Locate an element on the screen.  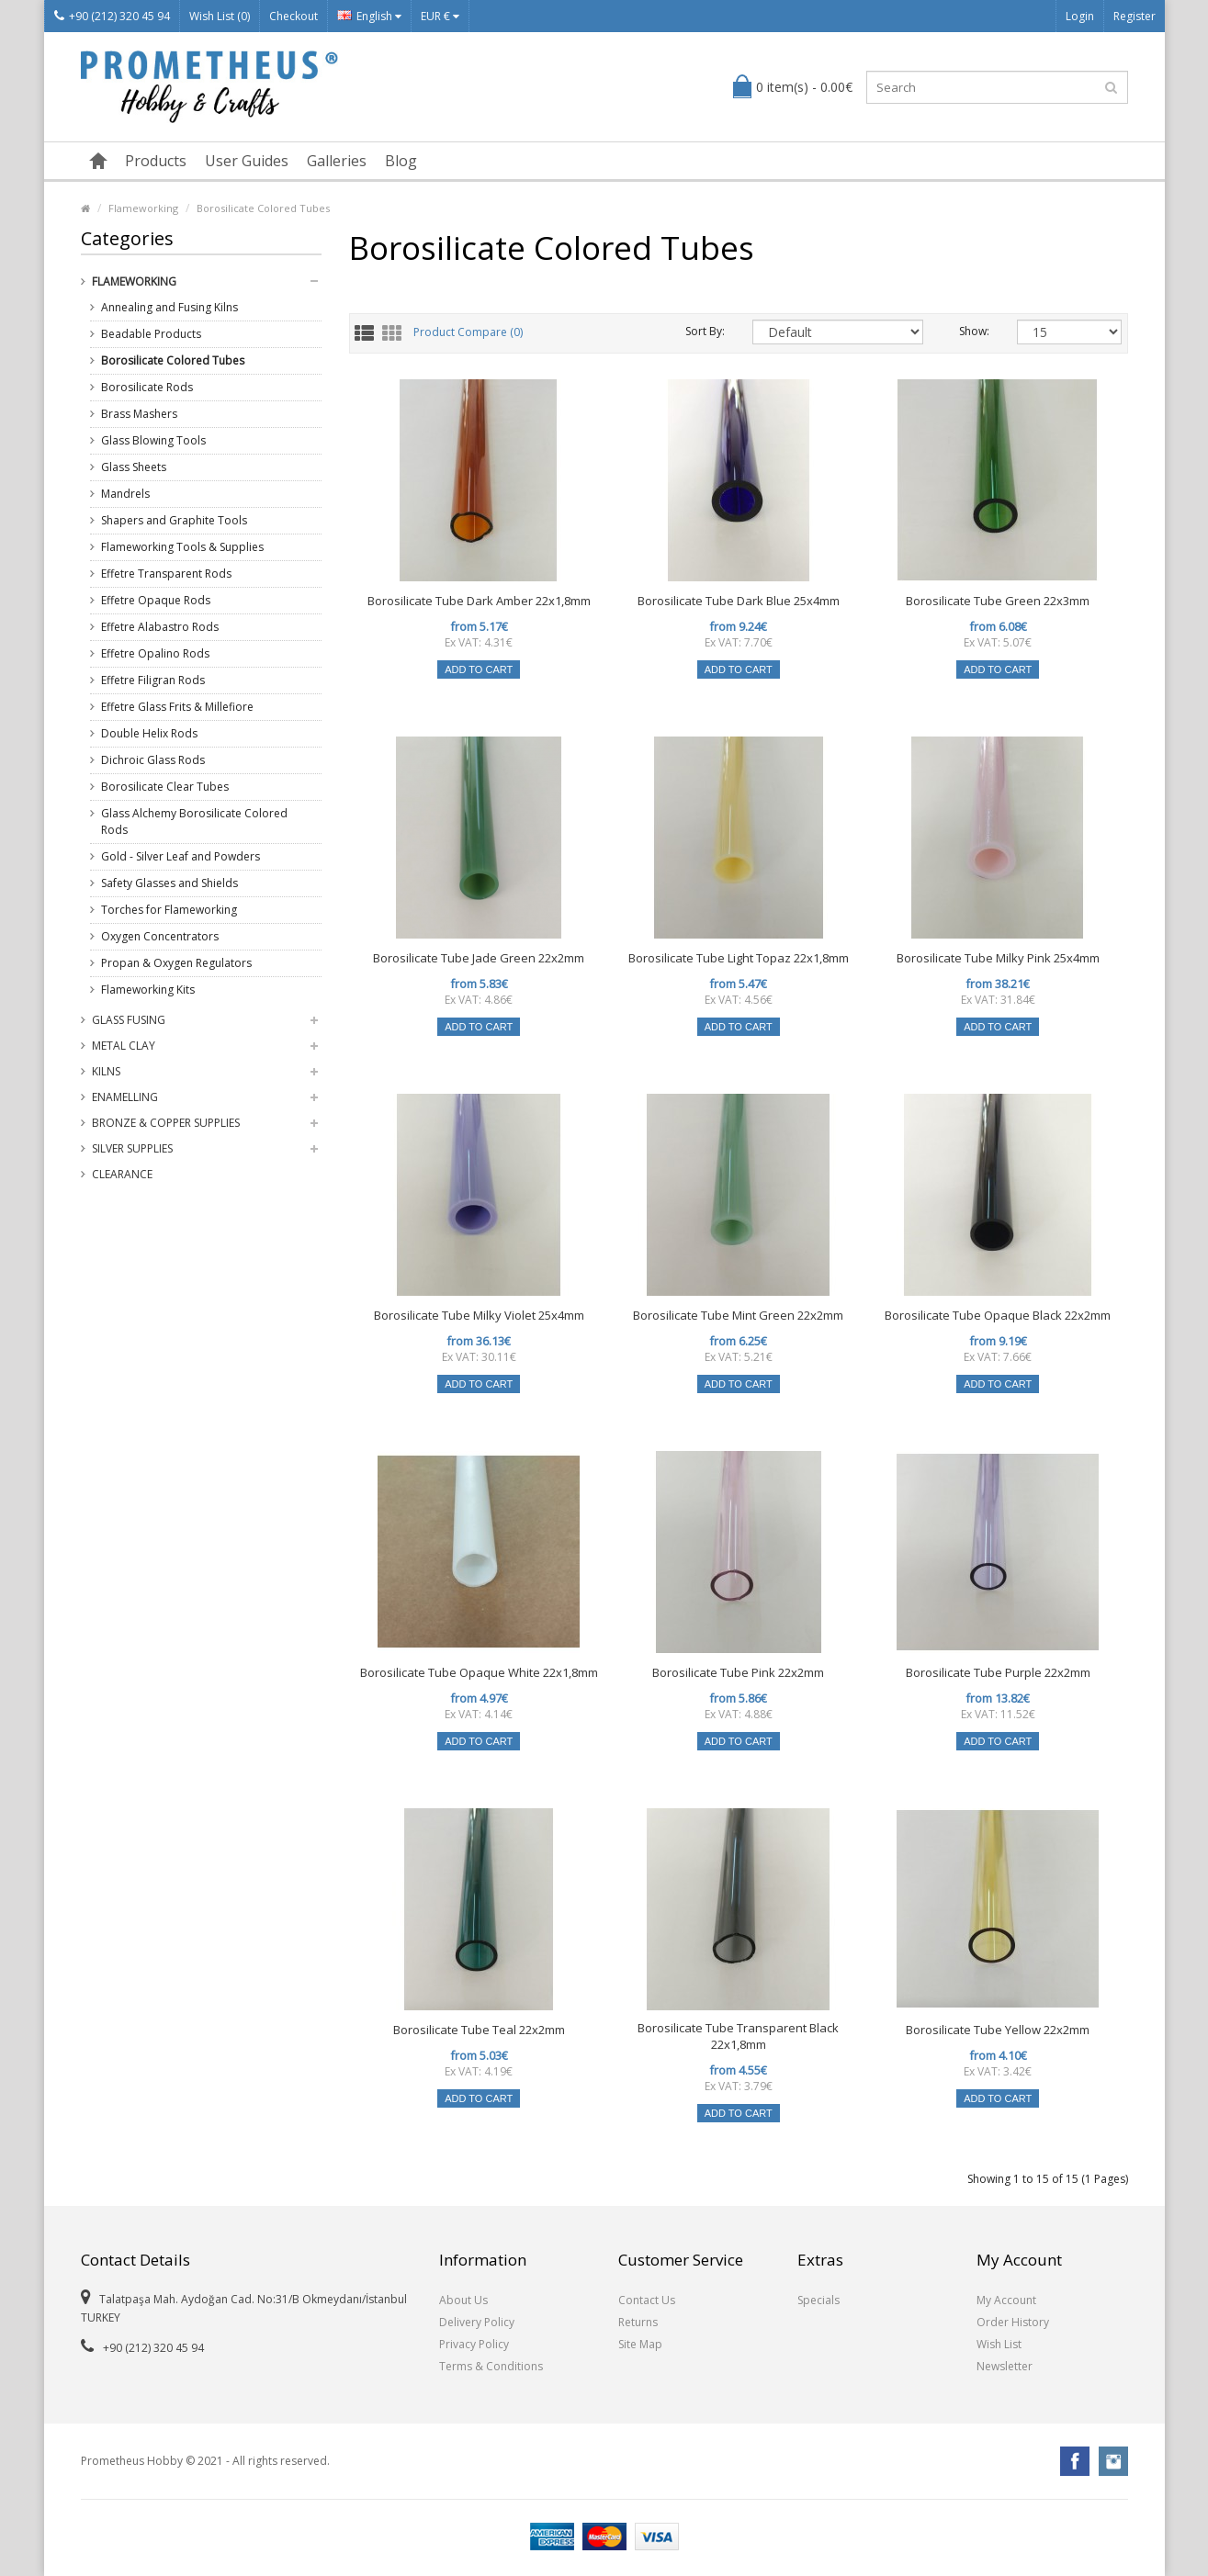
Effetre Opalino Rods is located at coordinates (155, 653).